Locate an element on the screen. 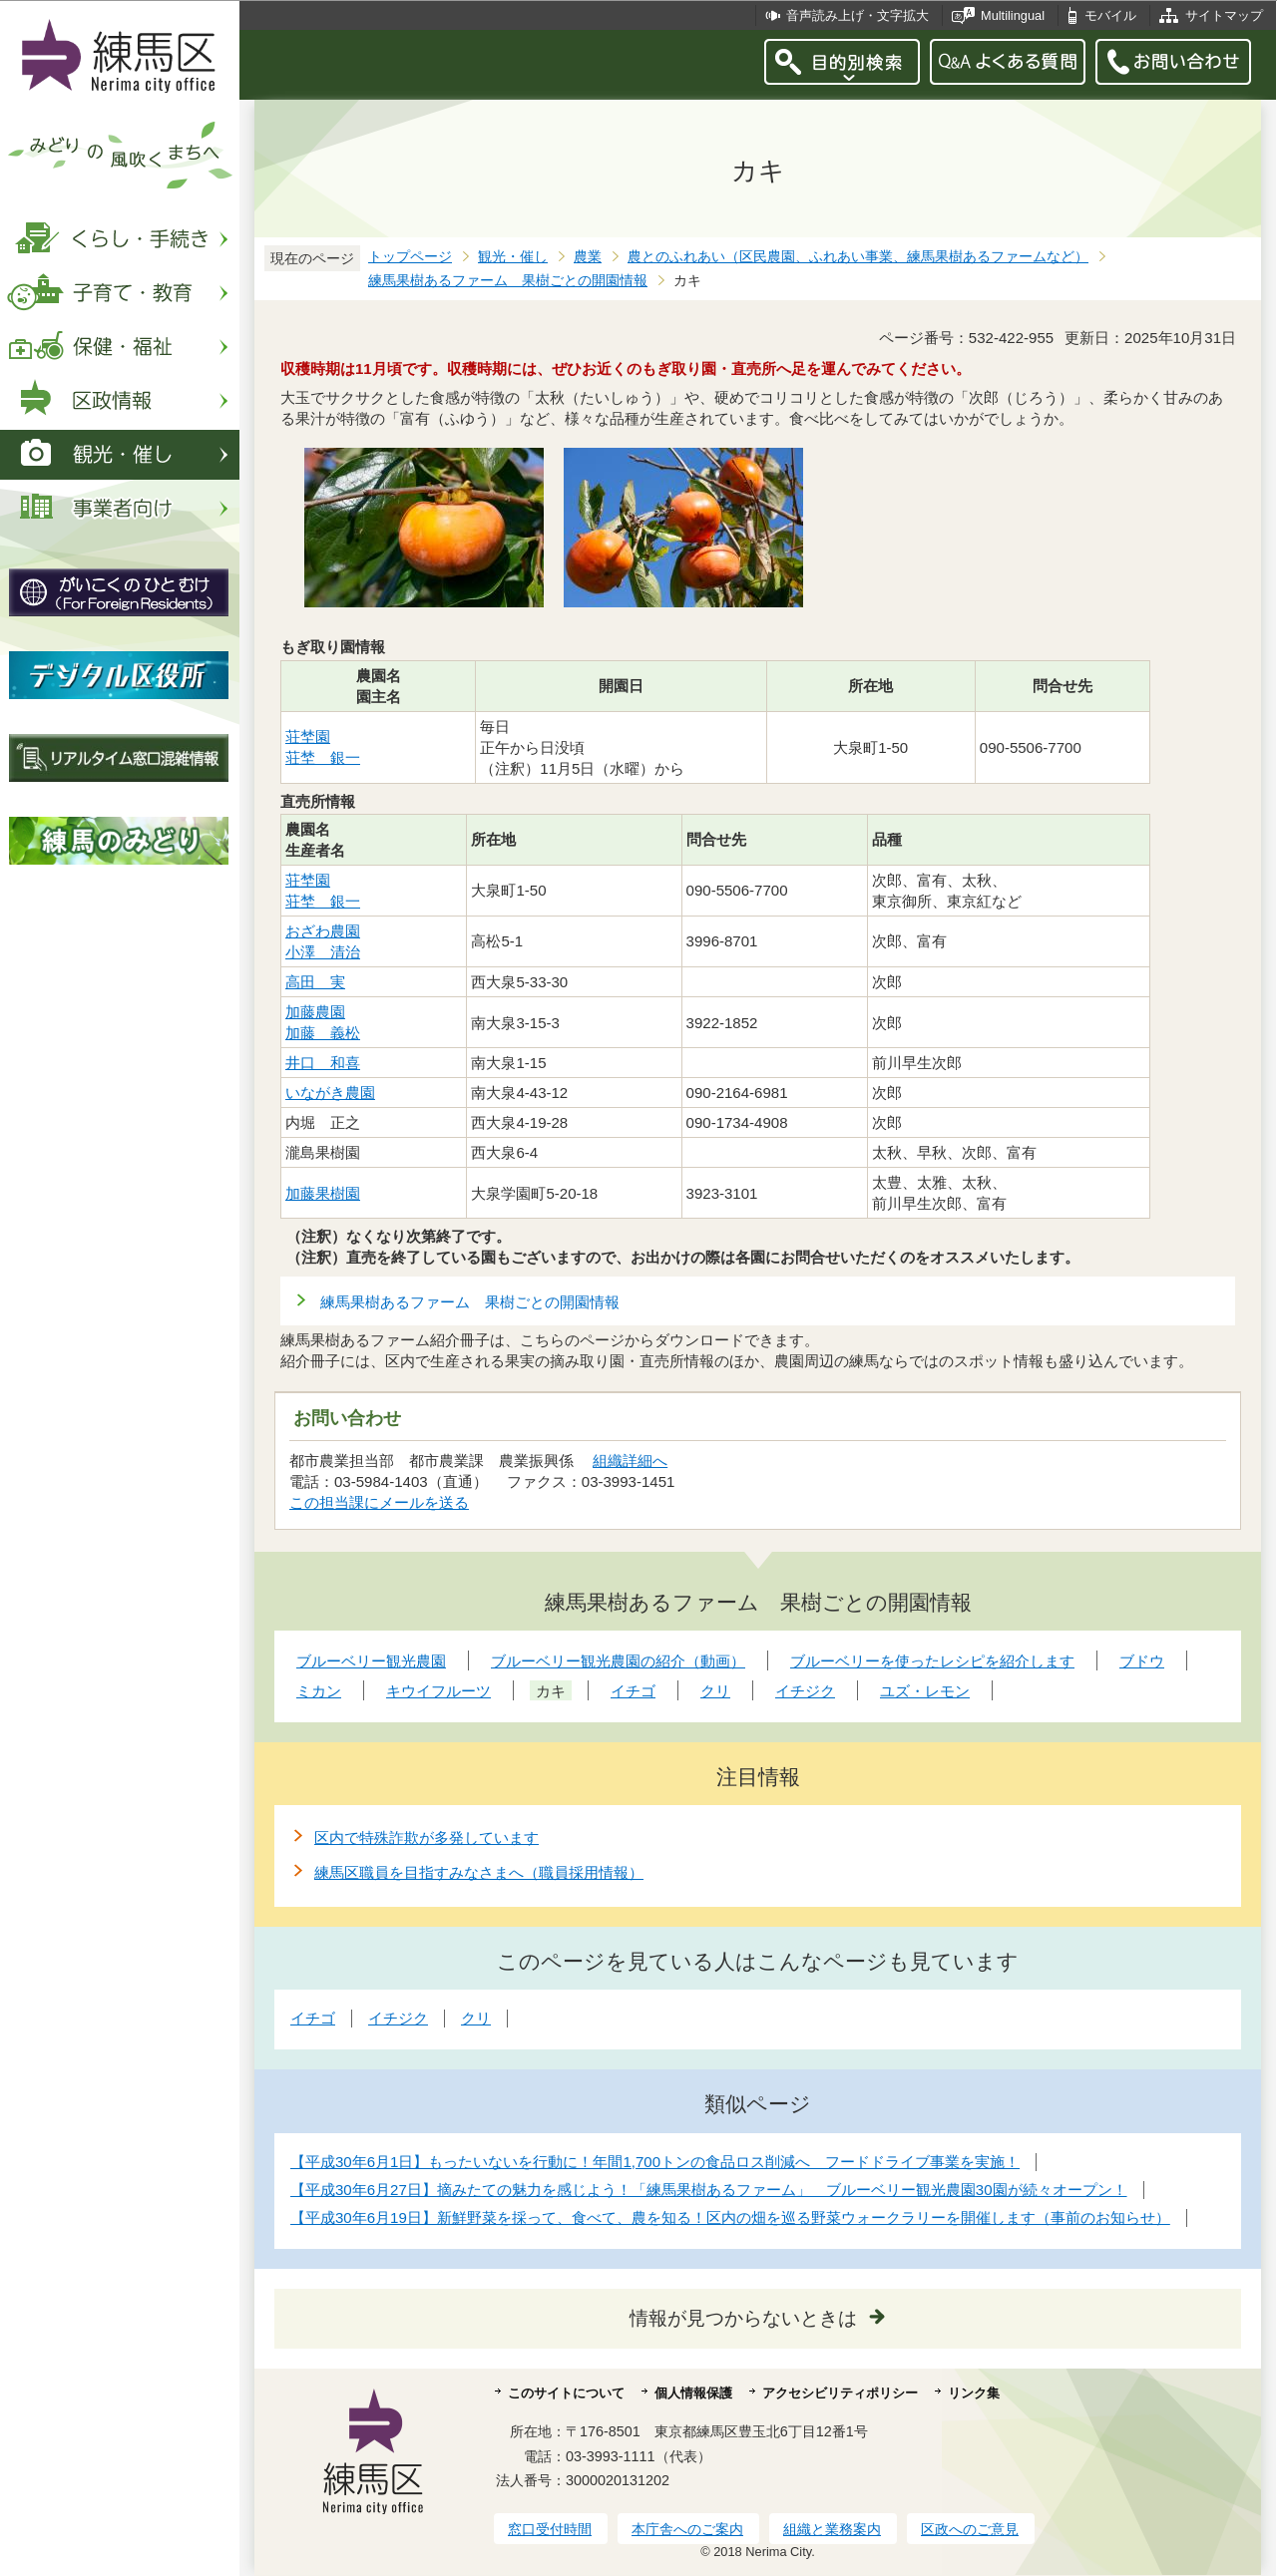  Multilingual is located at coordinates (1013, 15).